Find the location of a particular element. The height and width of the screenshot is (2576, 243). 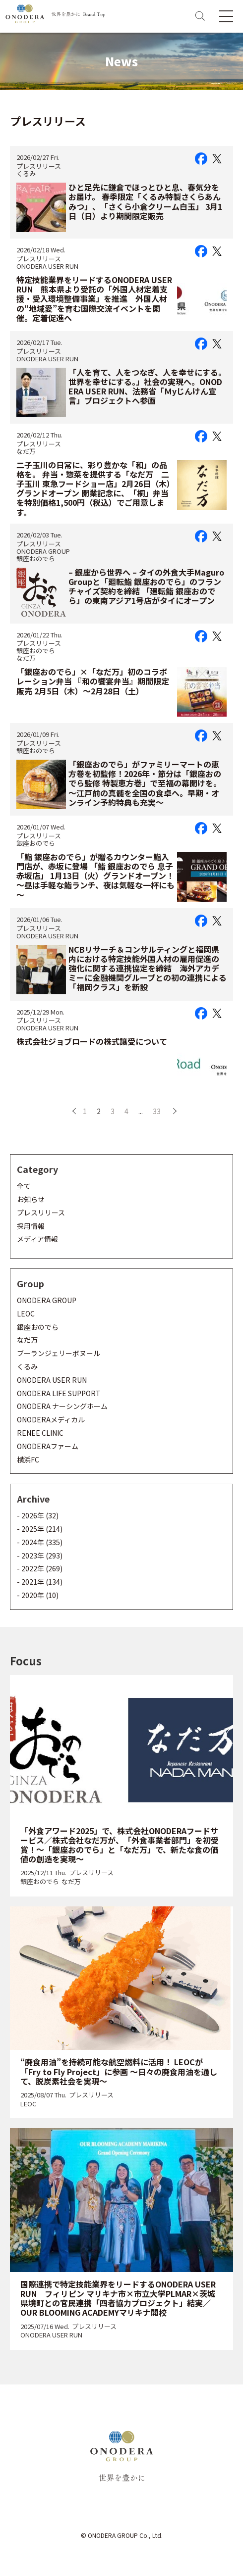

- 2026年 (32) is located at coordinates (38, 1515).